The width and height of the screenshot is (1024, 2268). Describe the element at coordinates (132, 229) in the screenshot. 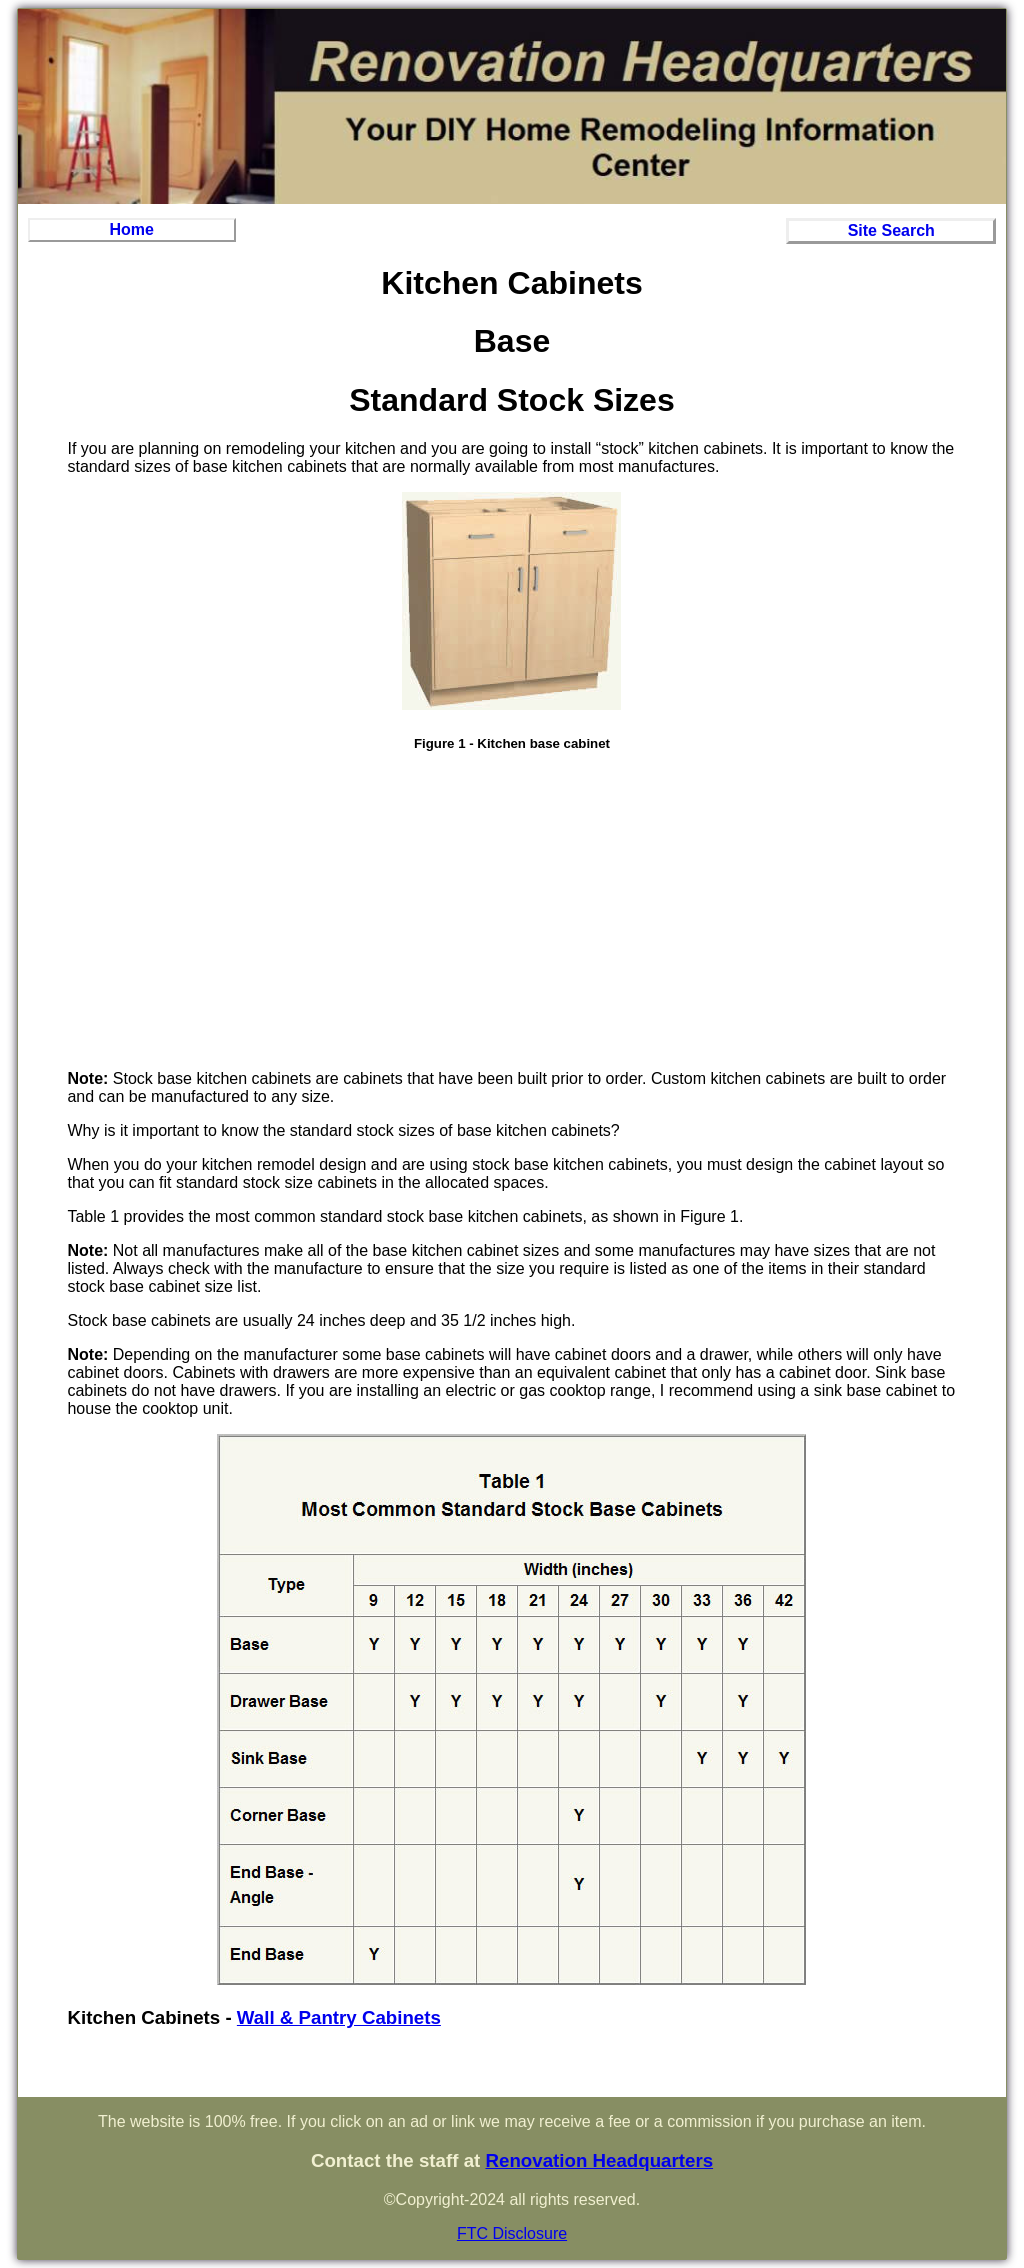

I see `Home` at that location.